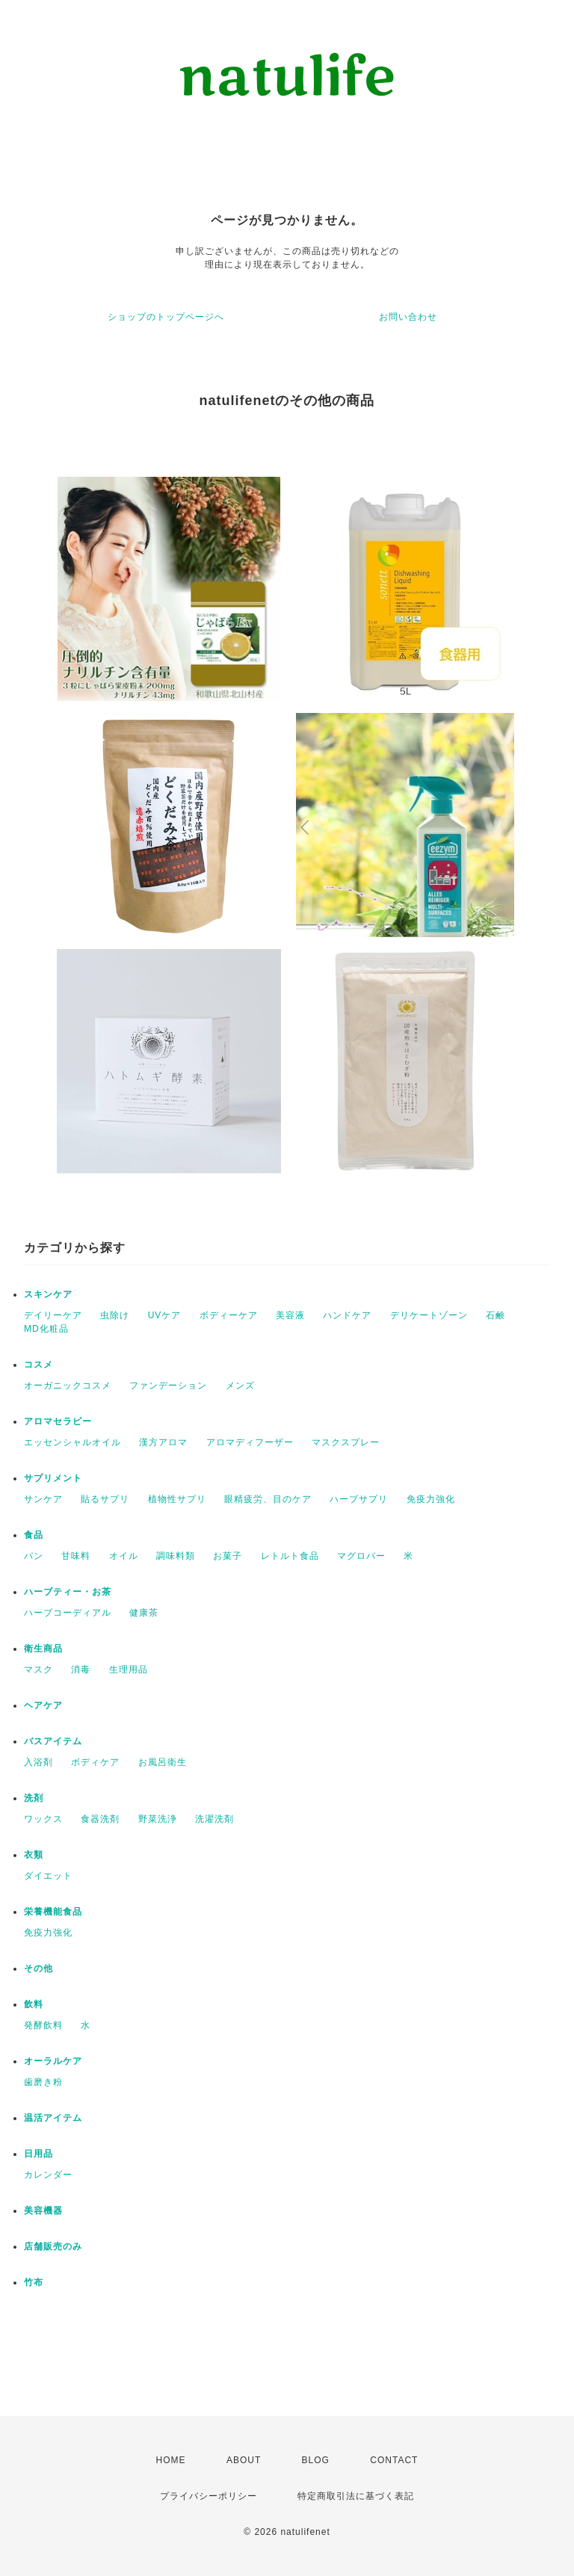 The image size is (574, 2576). I want to click on 温活アイテム, so click(53, 2118).